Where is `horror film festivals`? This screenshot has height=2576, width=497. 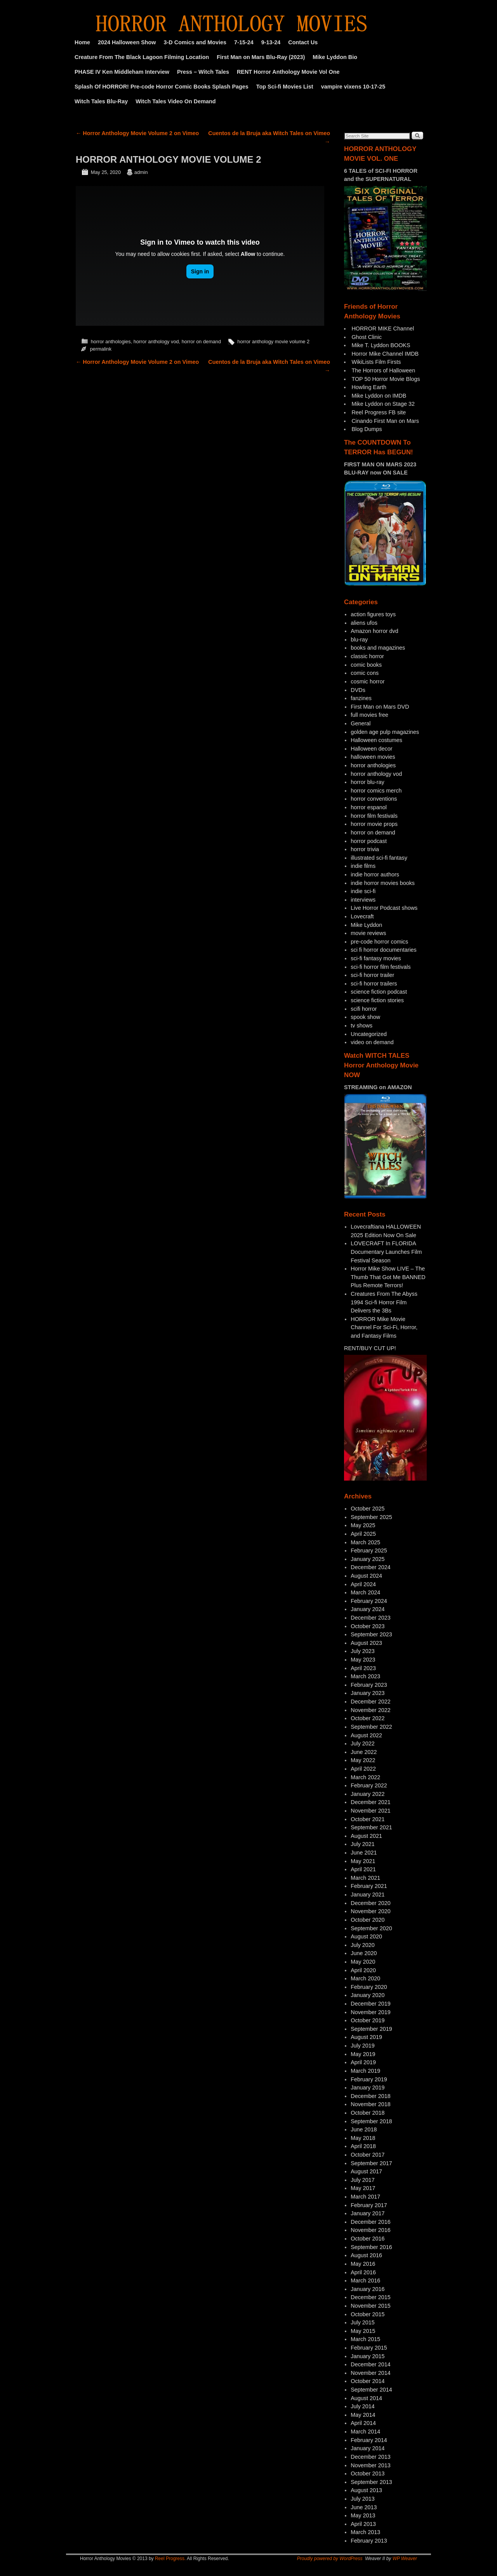 horror film festivals is located at coordinates (374, 816).